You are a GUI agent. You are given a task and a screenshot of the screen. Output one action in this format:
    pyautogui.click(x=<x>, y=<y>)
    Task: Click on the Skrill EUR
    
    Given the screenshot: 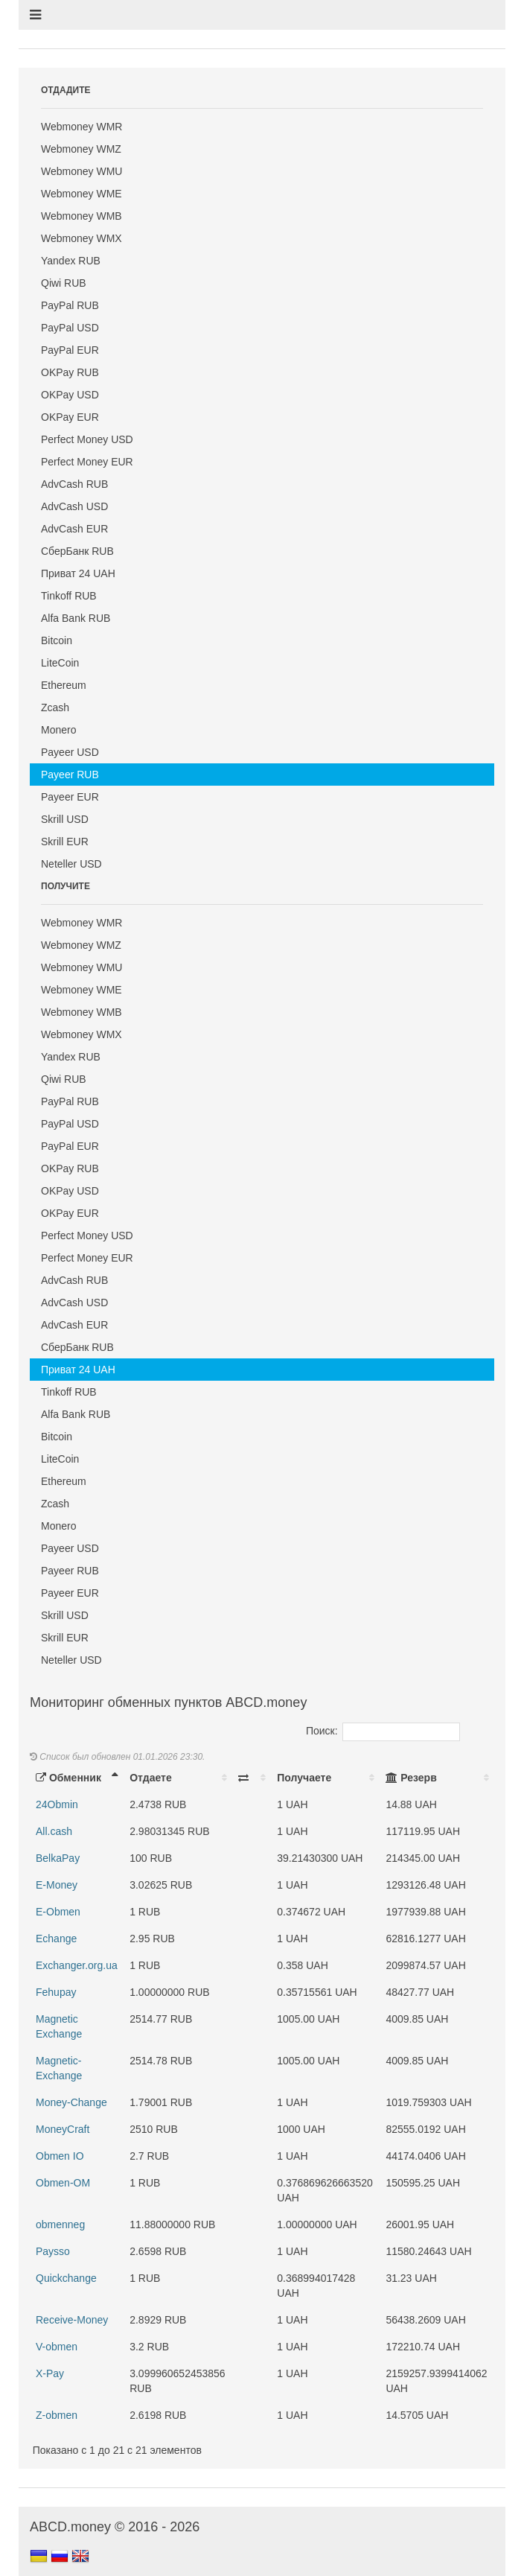 What is the action you would take?
    pyautogui.click(x=65, y=841)
    